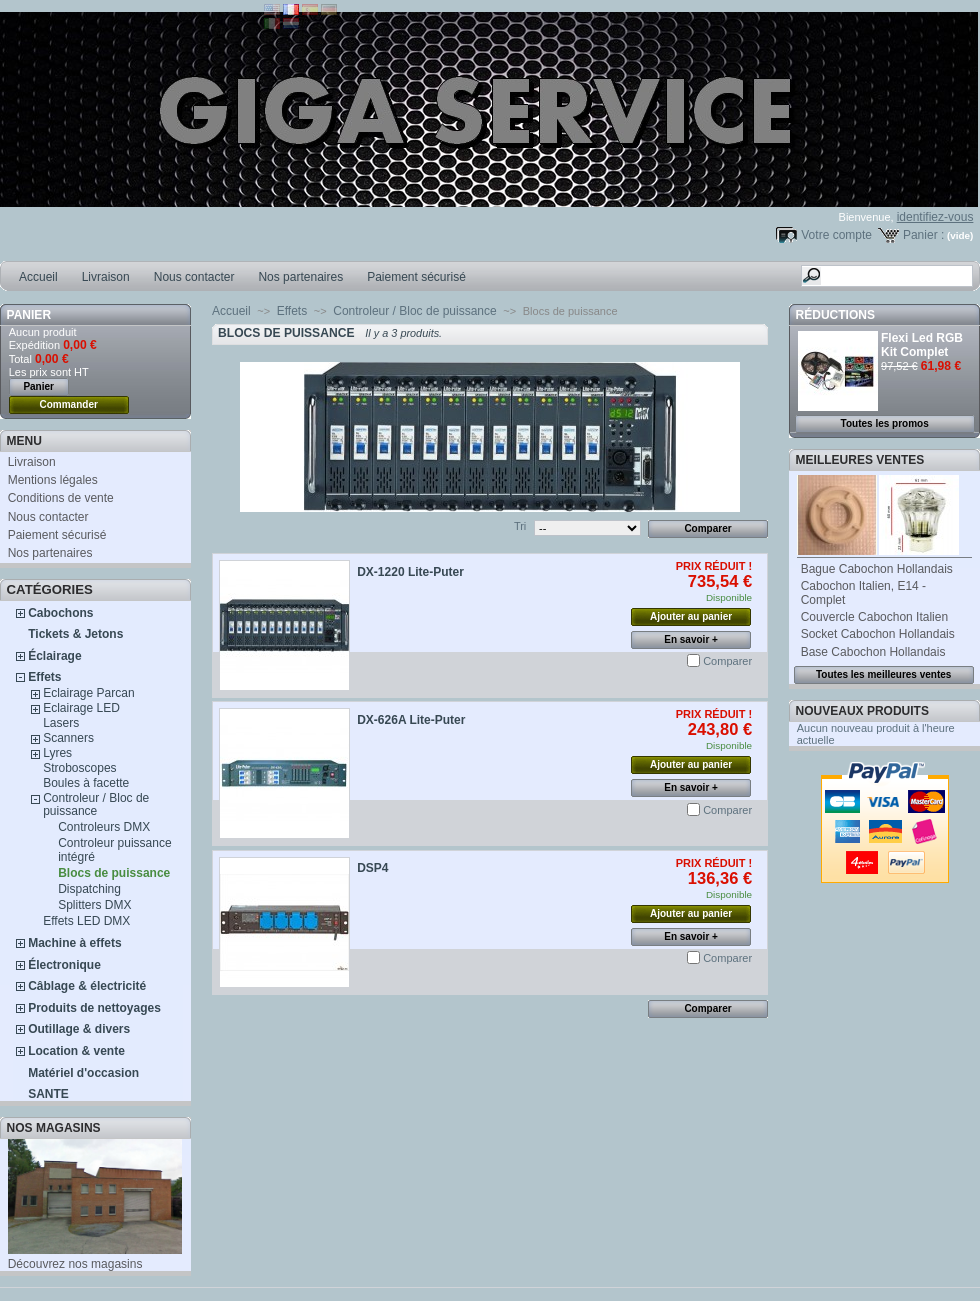  I want to click on Découvrez nos magasins, so click(75, 1264).